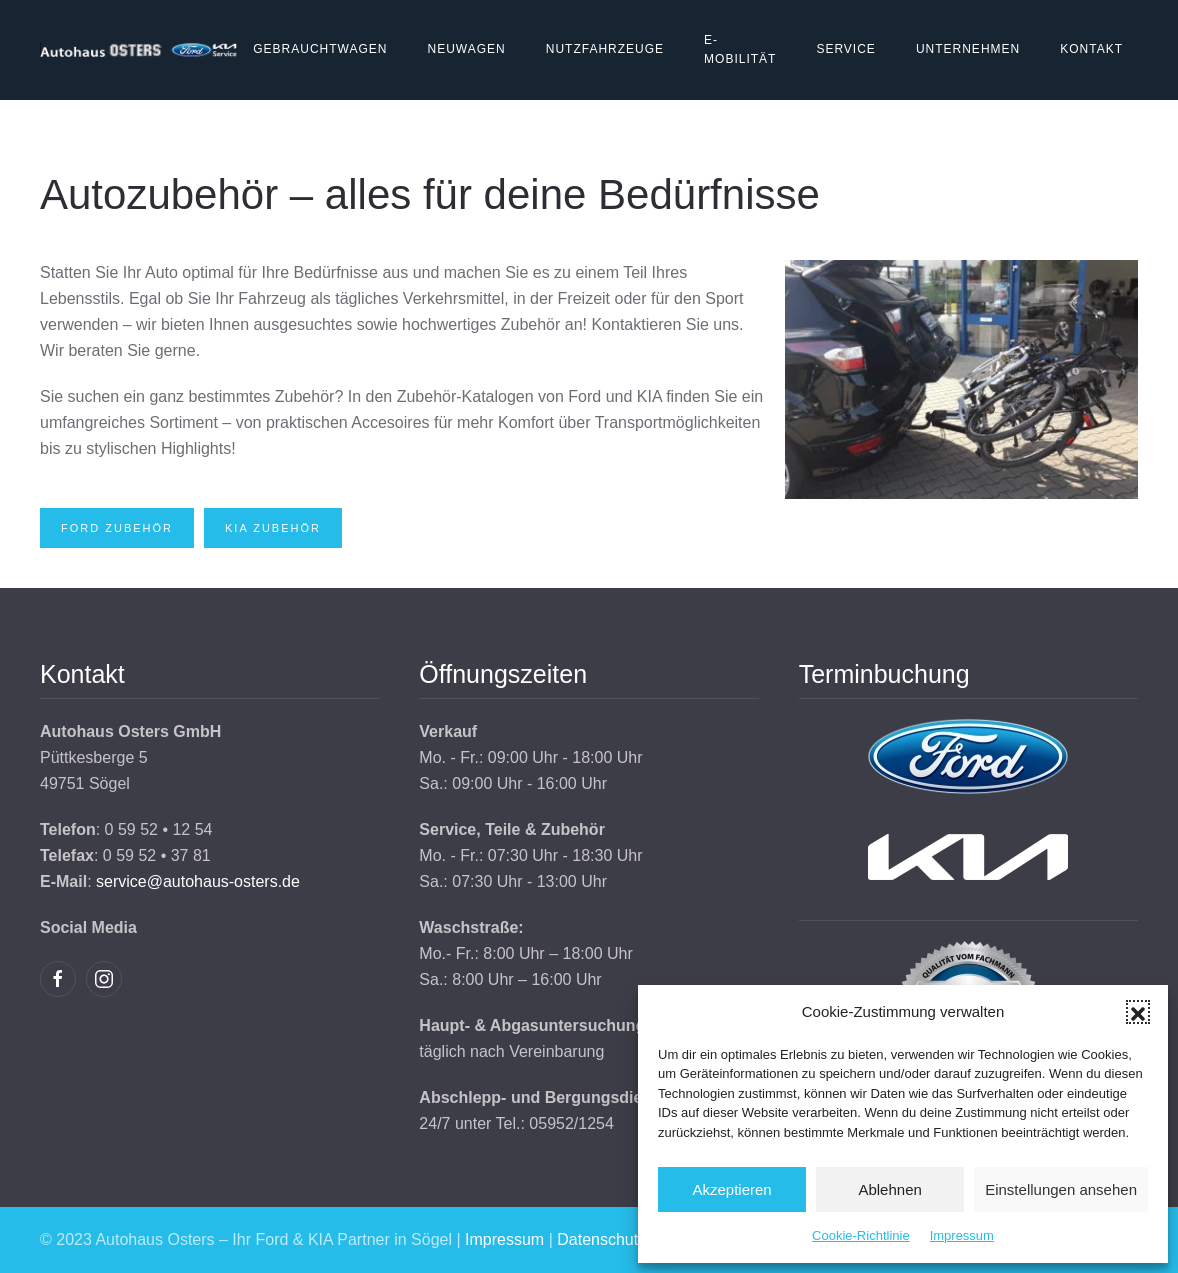 The height and width of the screenshot is (1273, 1178). Describe the element at coordinates (861, 1235) in the screenshot. I see `Cookie-Richtlinie` at that location.